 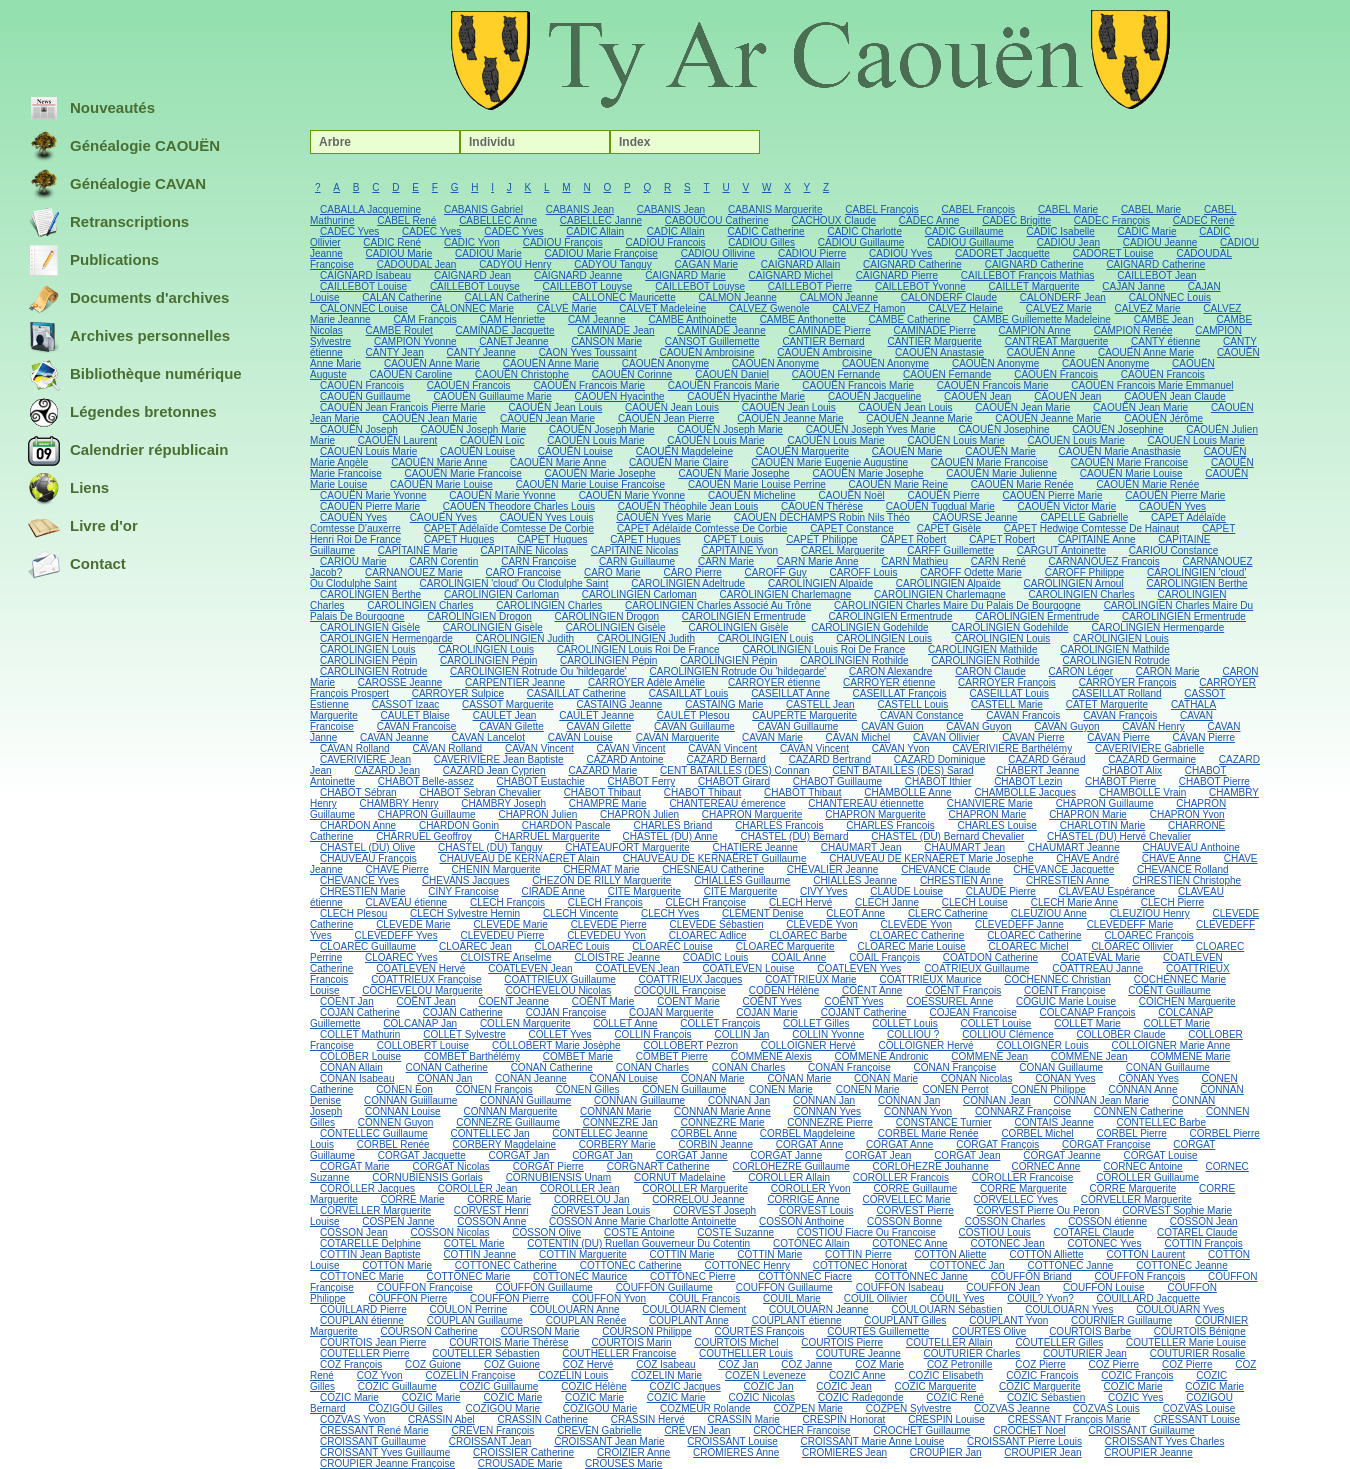 I want to click on CAILLET Marguerite, so click(x=1034, y=286).